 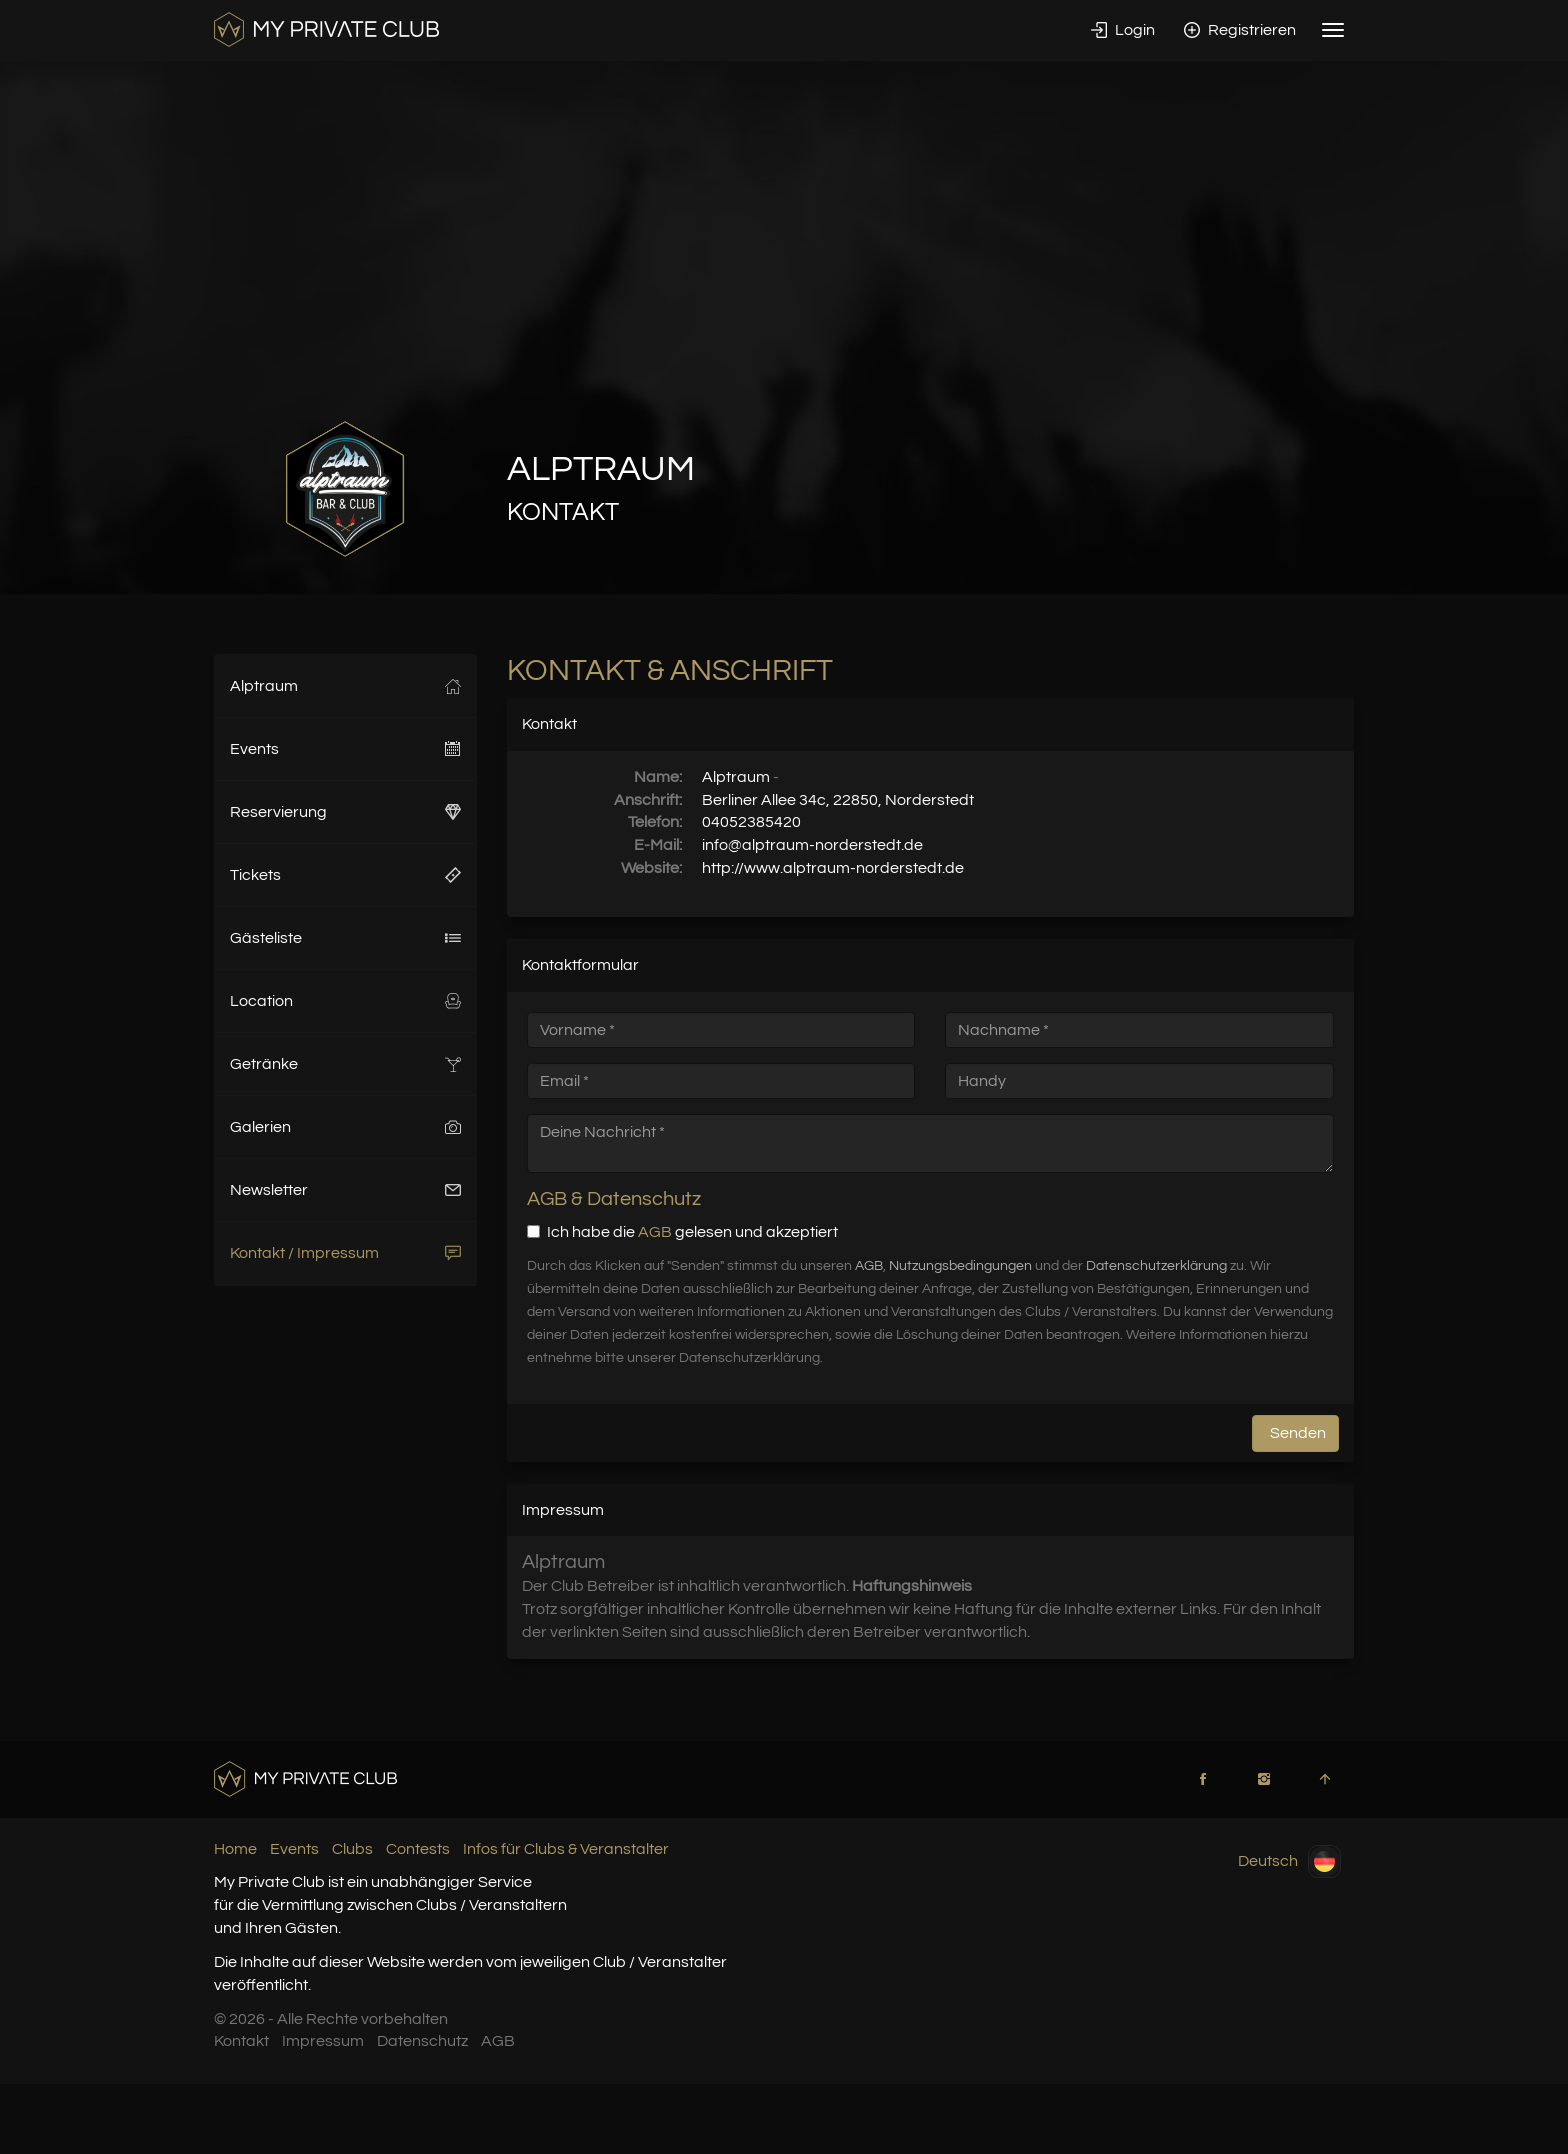 What do you see at coordinates (345, 1001) in the screenshot?
I see `Location` at bounding box center [345, 1001].